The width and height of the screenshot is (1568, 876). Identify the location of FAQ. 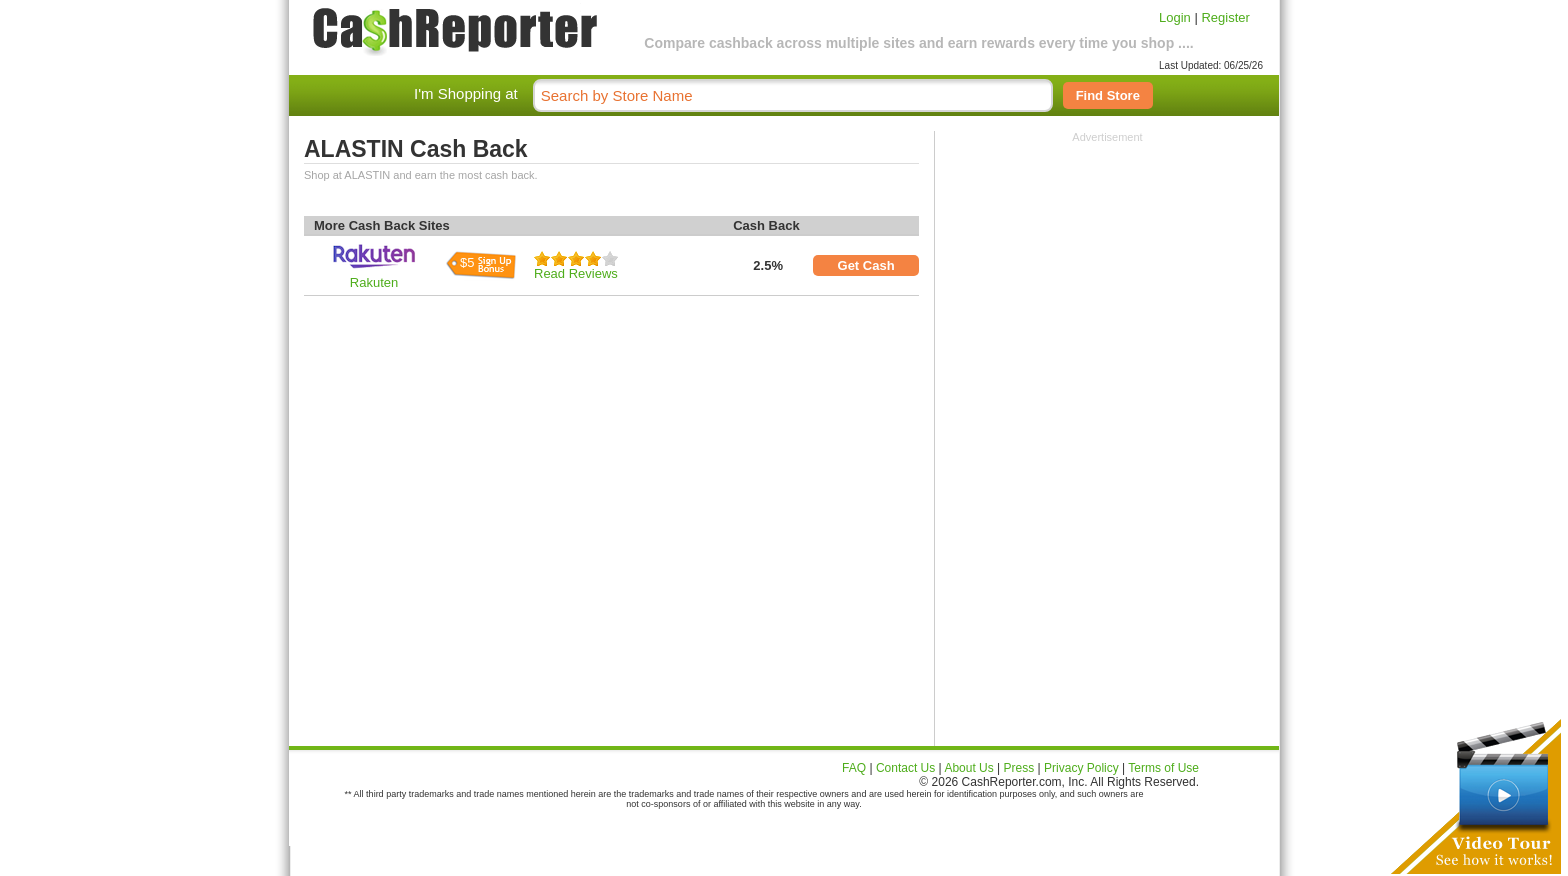
(854, 768).